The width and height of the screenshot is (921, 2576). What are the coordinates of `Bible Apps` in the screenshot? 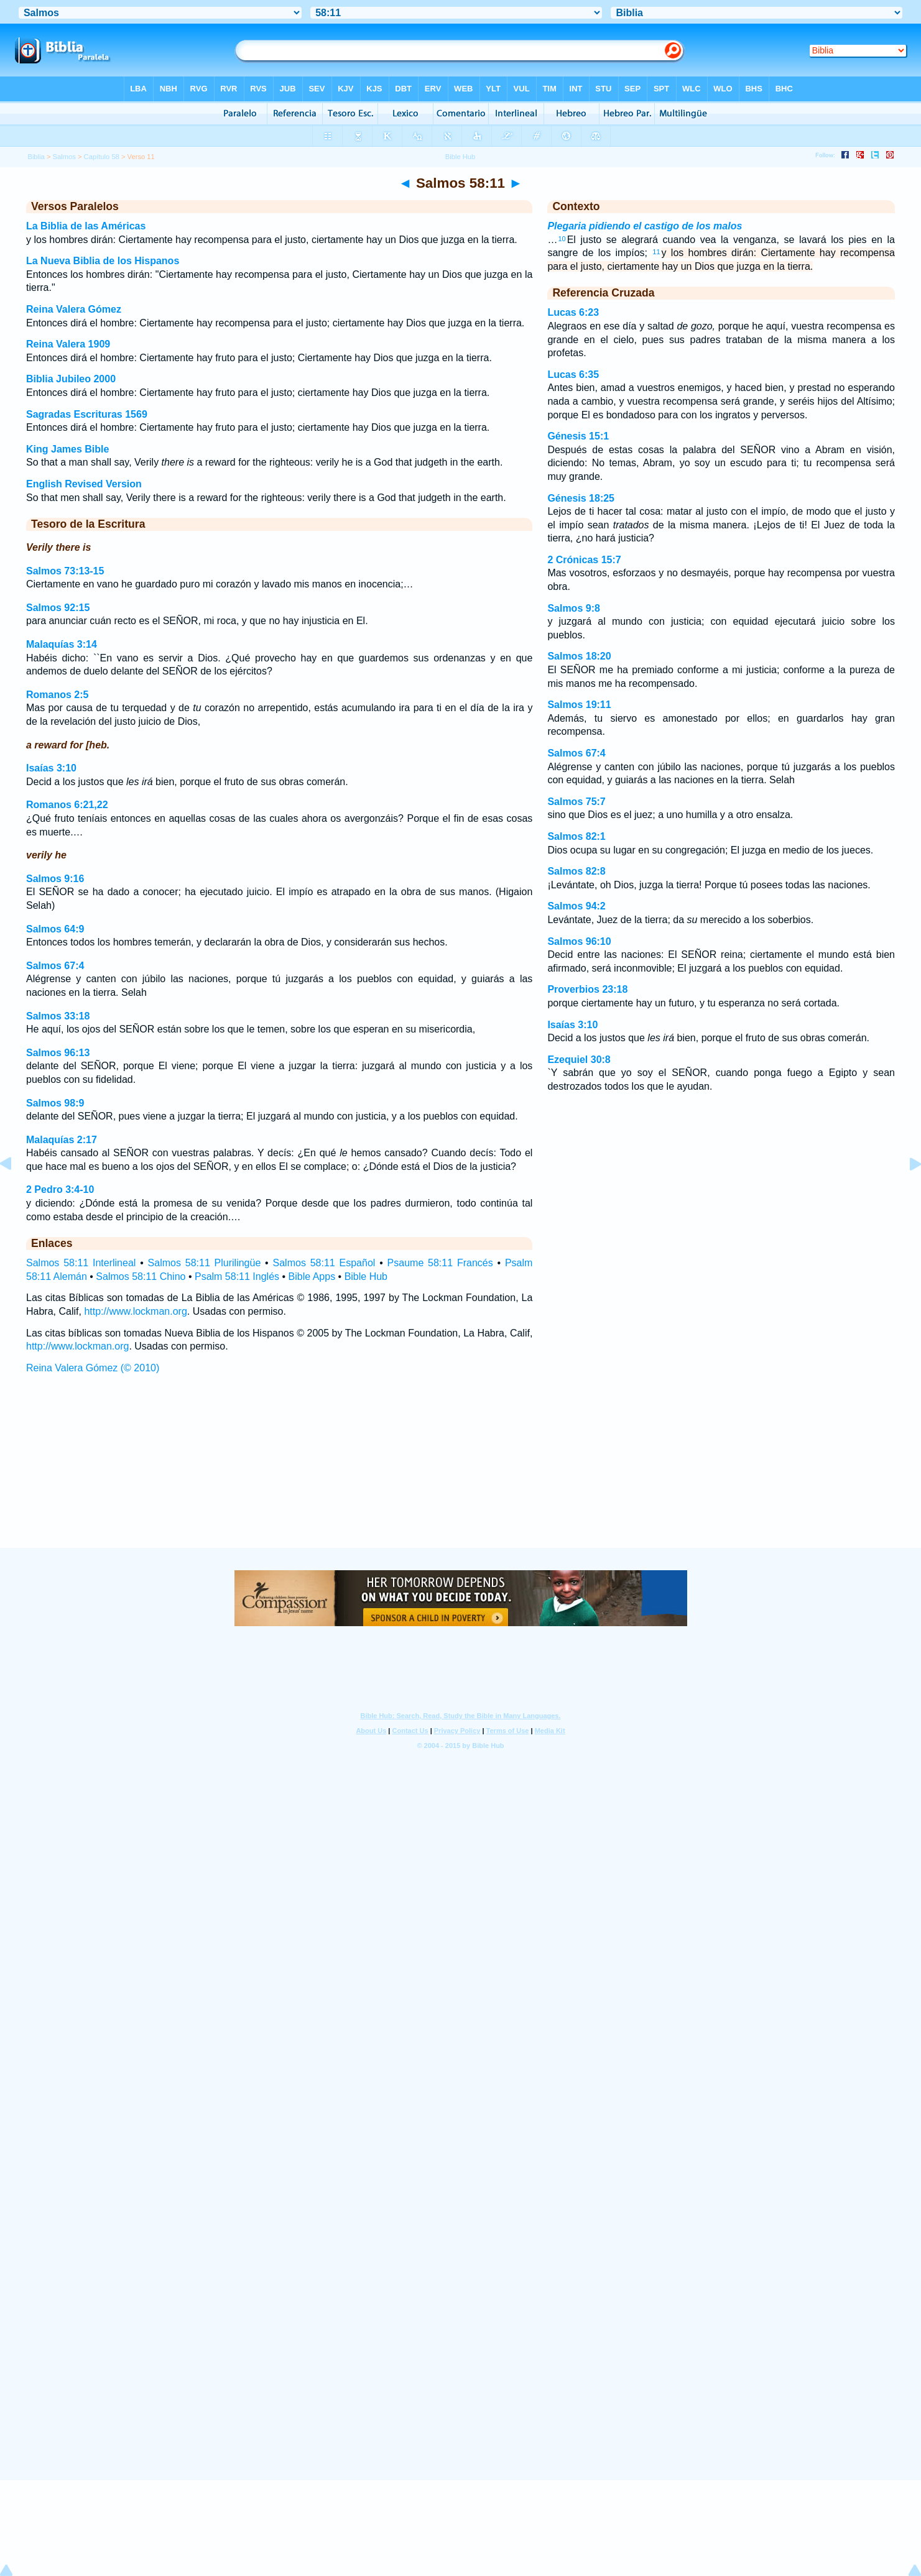 It's located at (312, 1276).